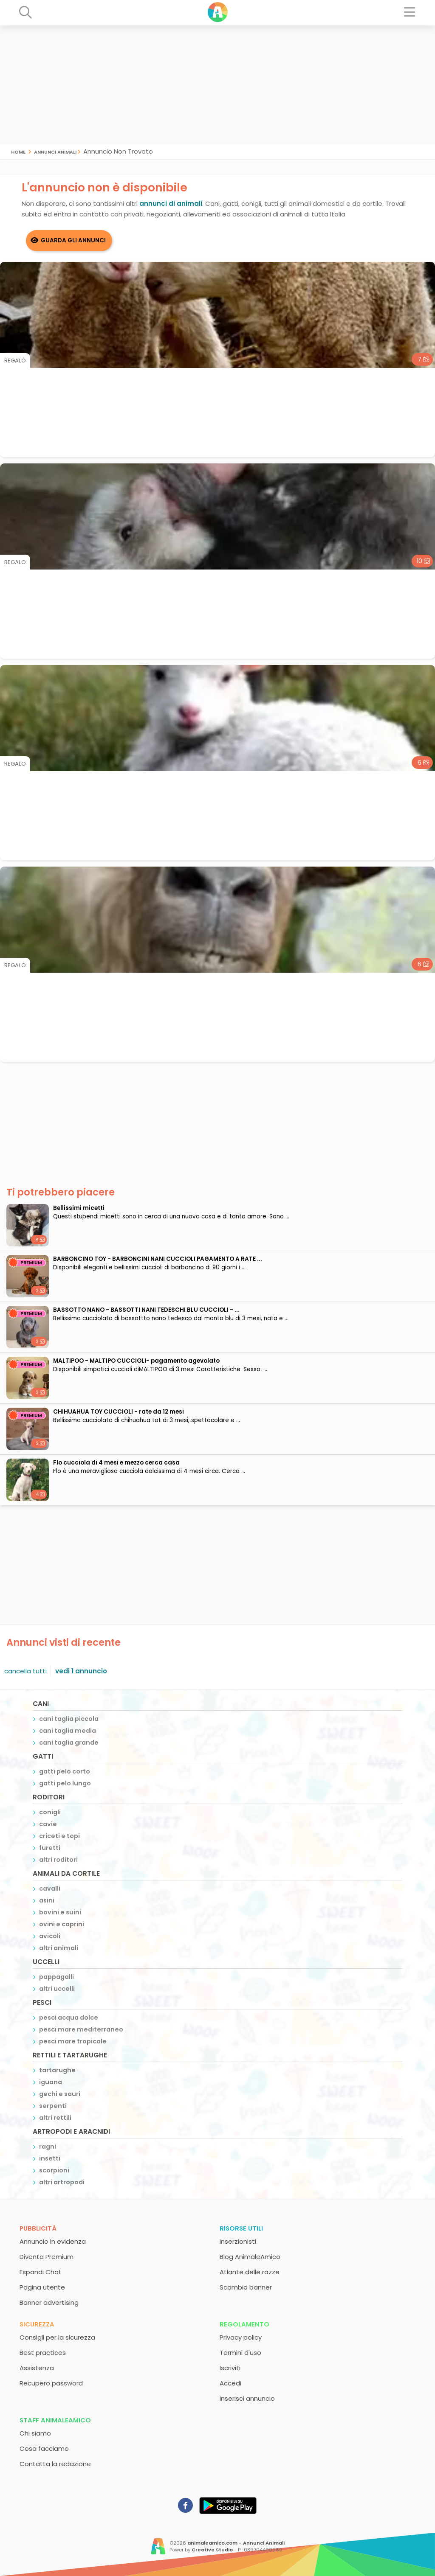 Image resolution: width=435 pixels, height=2576 pixels. Describe the element at coordinates (116, 1463) in the screenshot. I see `Flo cucciola di 4 mesi e mezzo cerca casa` at that location.